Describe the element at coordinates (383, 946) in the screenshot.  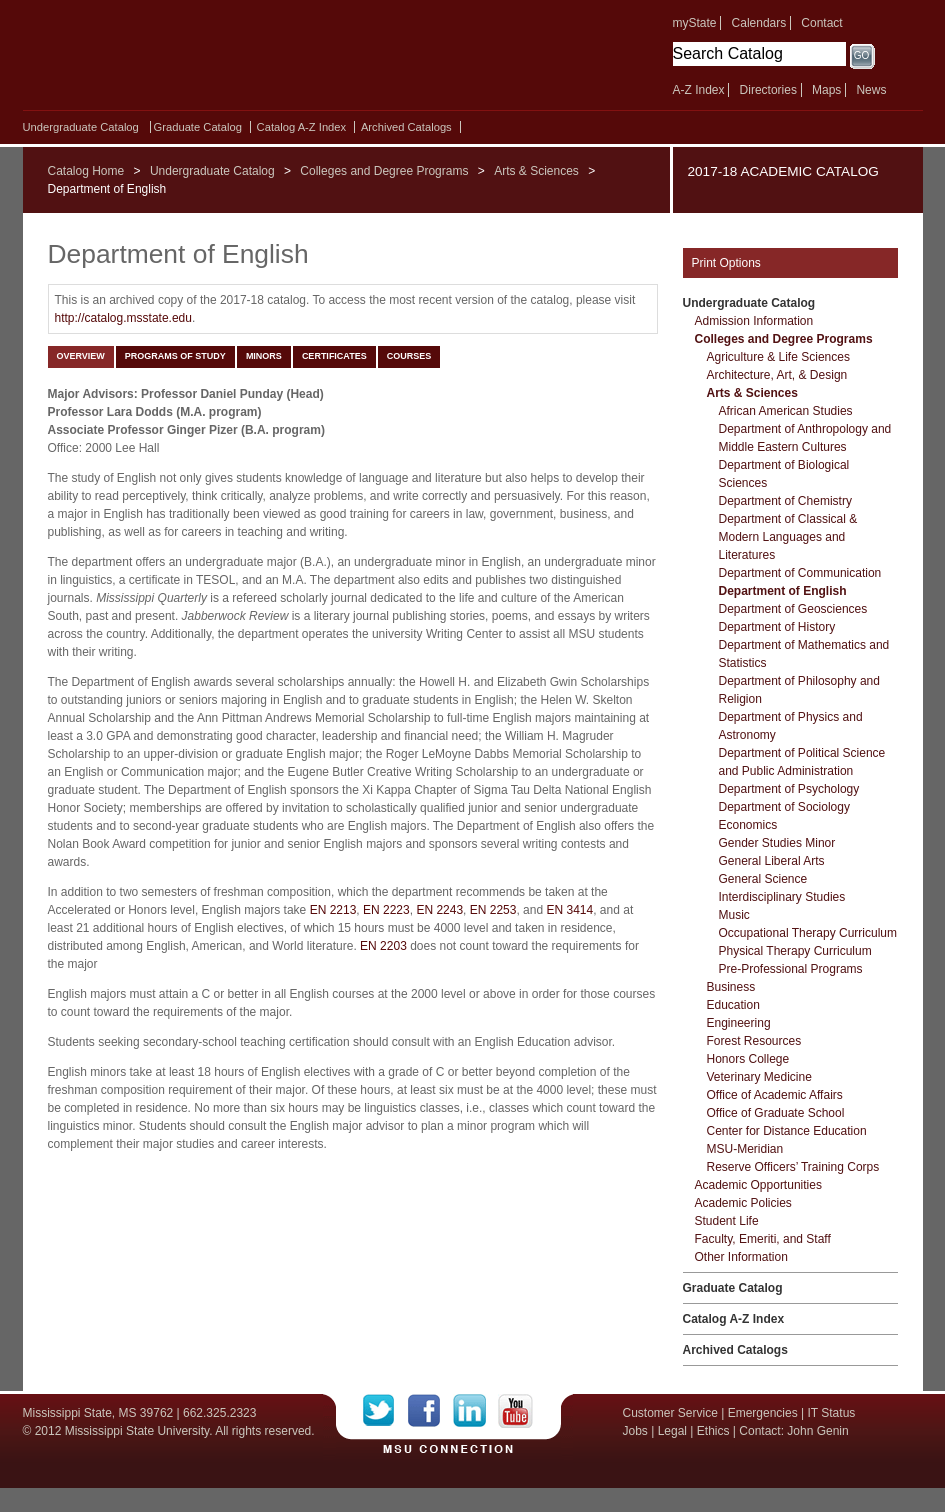
I see `EN 2203` at that location.